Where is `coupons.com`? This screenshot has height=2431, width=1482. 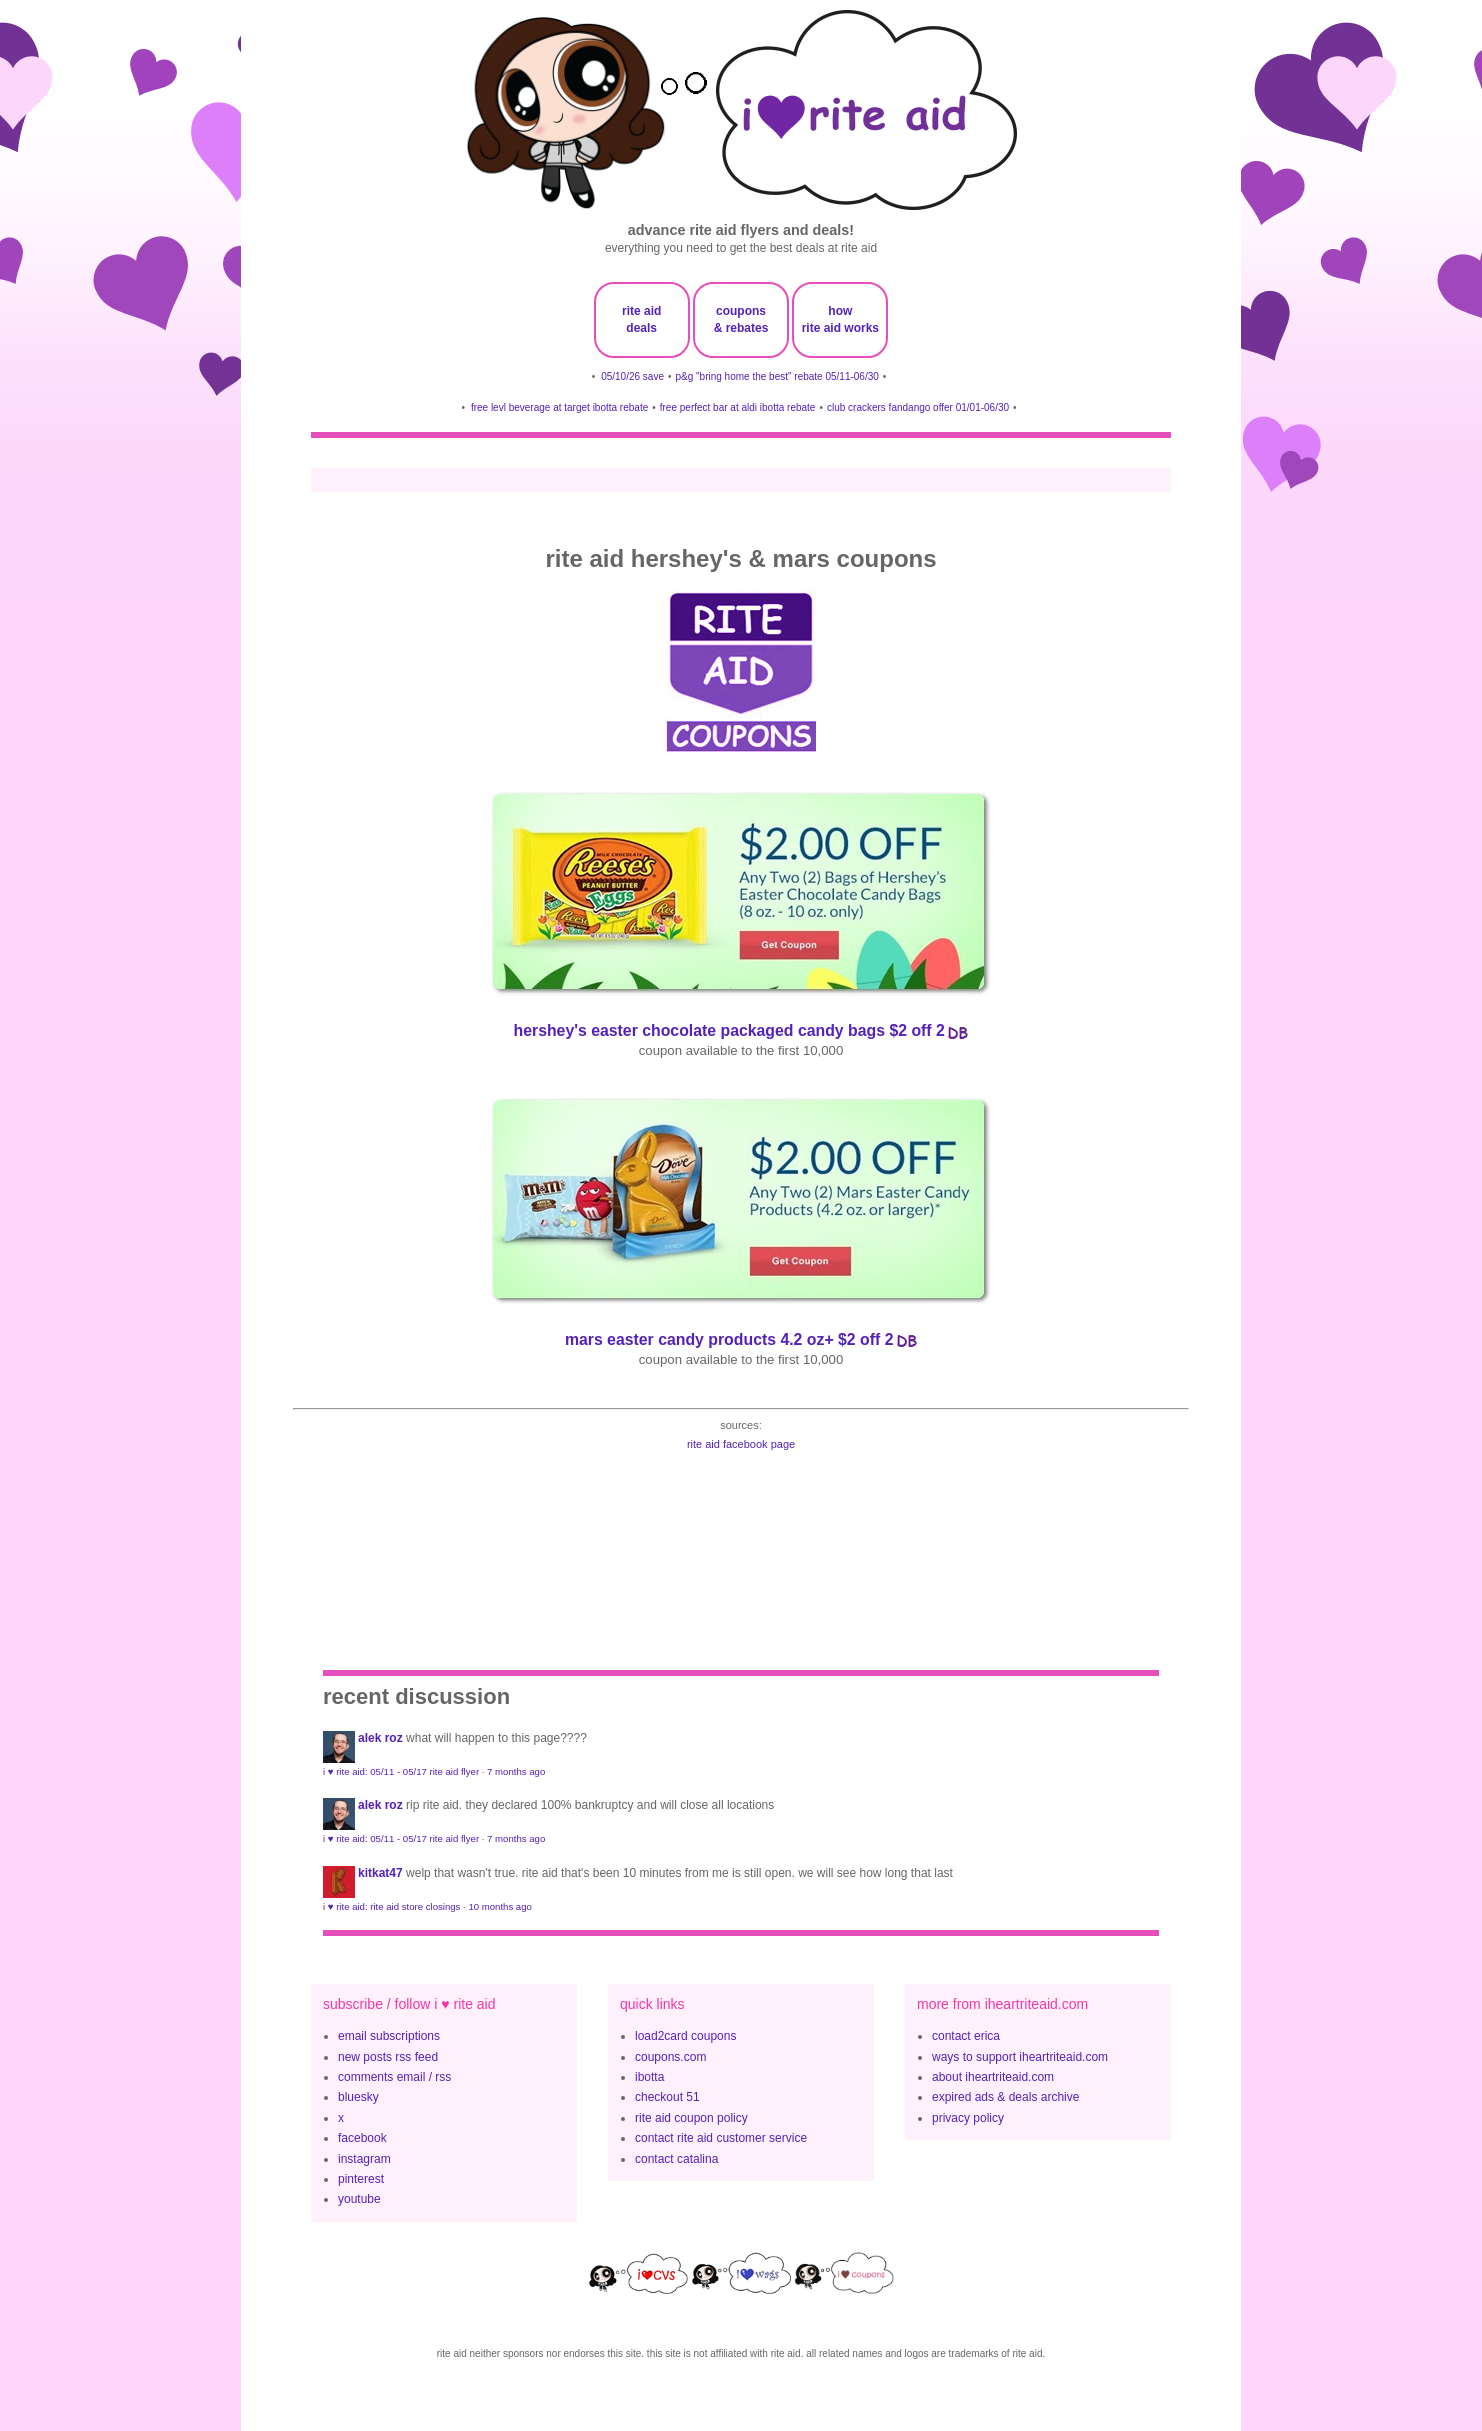 coupons.com is located at coordinates (670, 2057).